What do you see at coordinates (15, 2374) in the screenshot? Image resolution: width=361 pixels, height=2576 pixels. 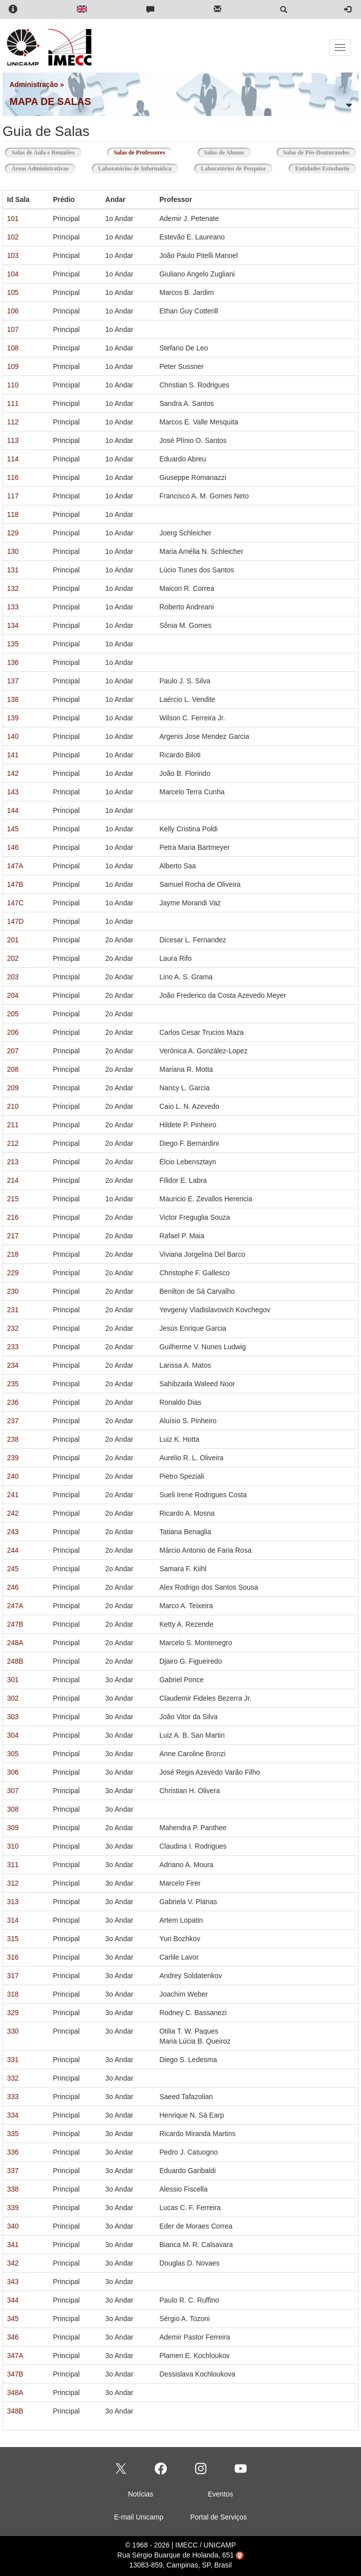 I see `347B` at bounding box center [15, 2374].